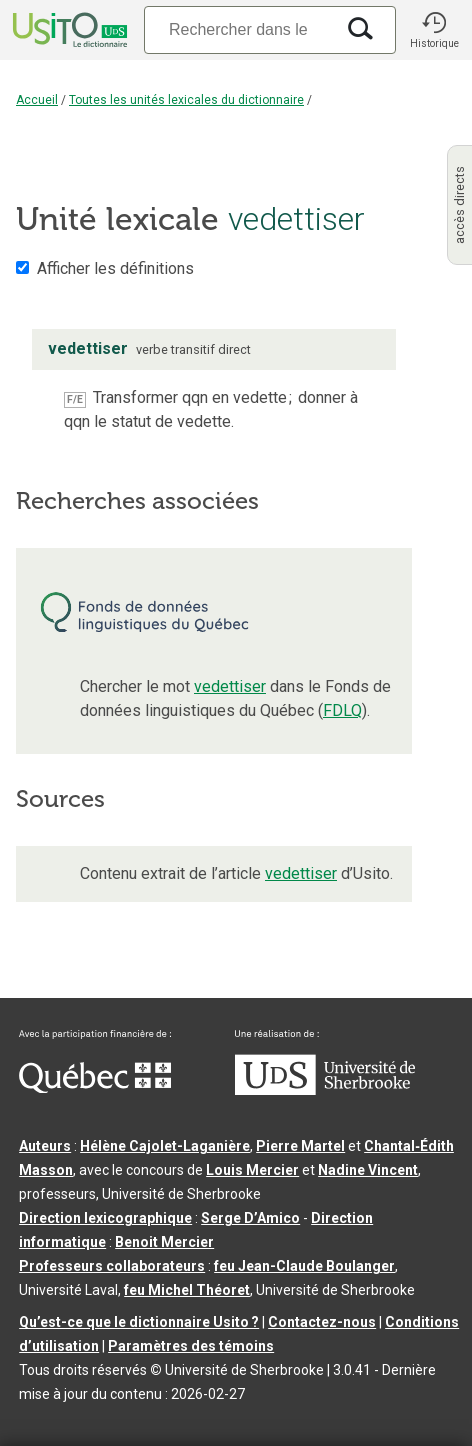 The width and height of the screenshot is (472, 1446). Describe the element at coordinates (186, 100) in the screenshot. I see `Toutes les unités lexicales du dictionnaire` at that location.